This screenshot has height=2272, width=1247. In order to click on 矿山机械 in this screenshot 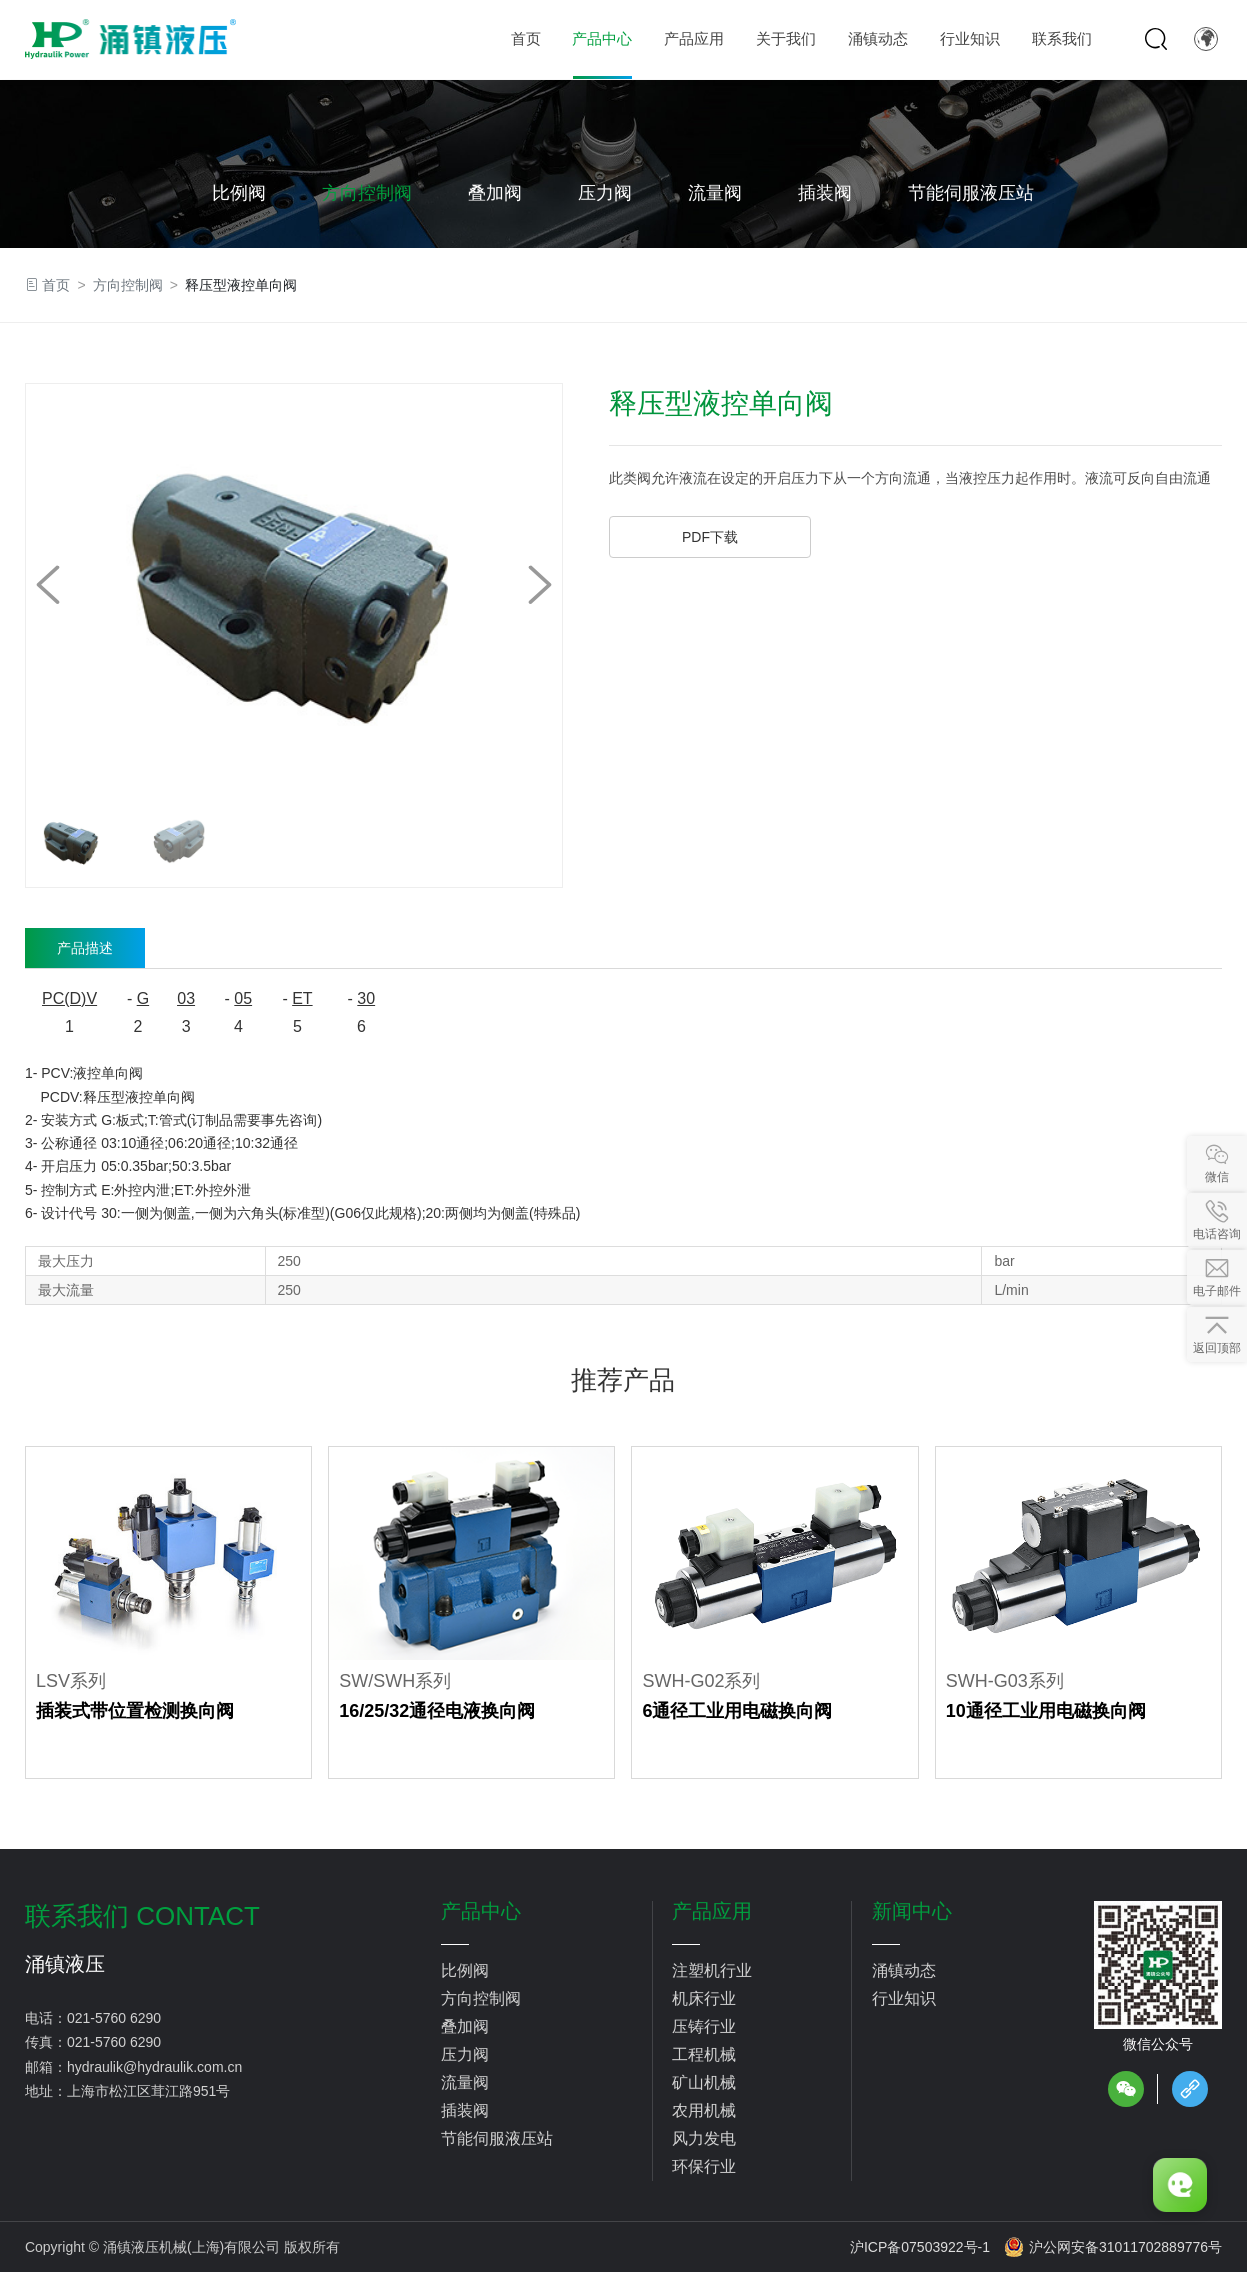, I will do `click(704, 2082)`.